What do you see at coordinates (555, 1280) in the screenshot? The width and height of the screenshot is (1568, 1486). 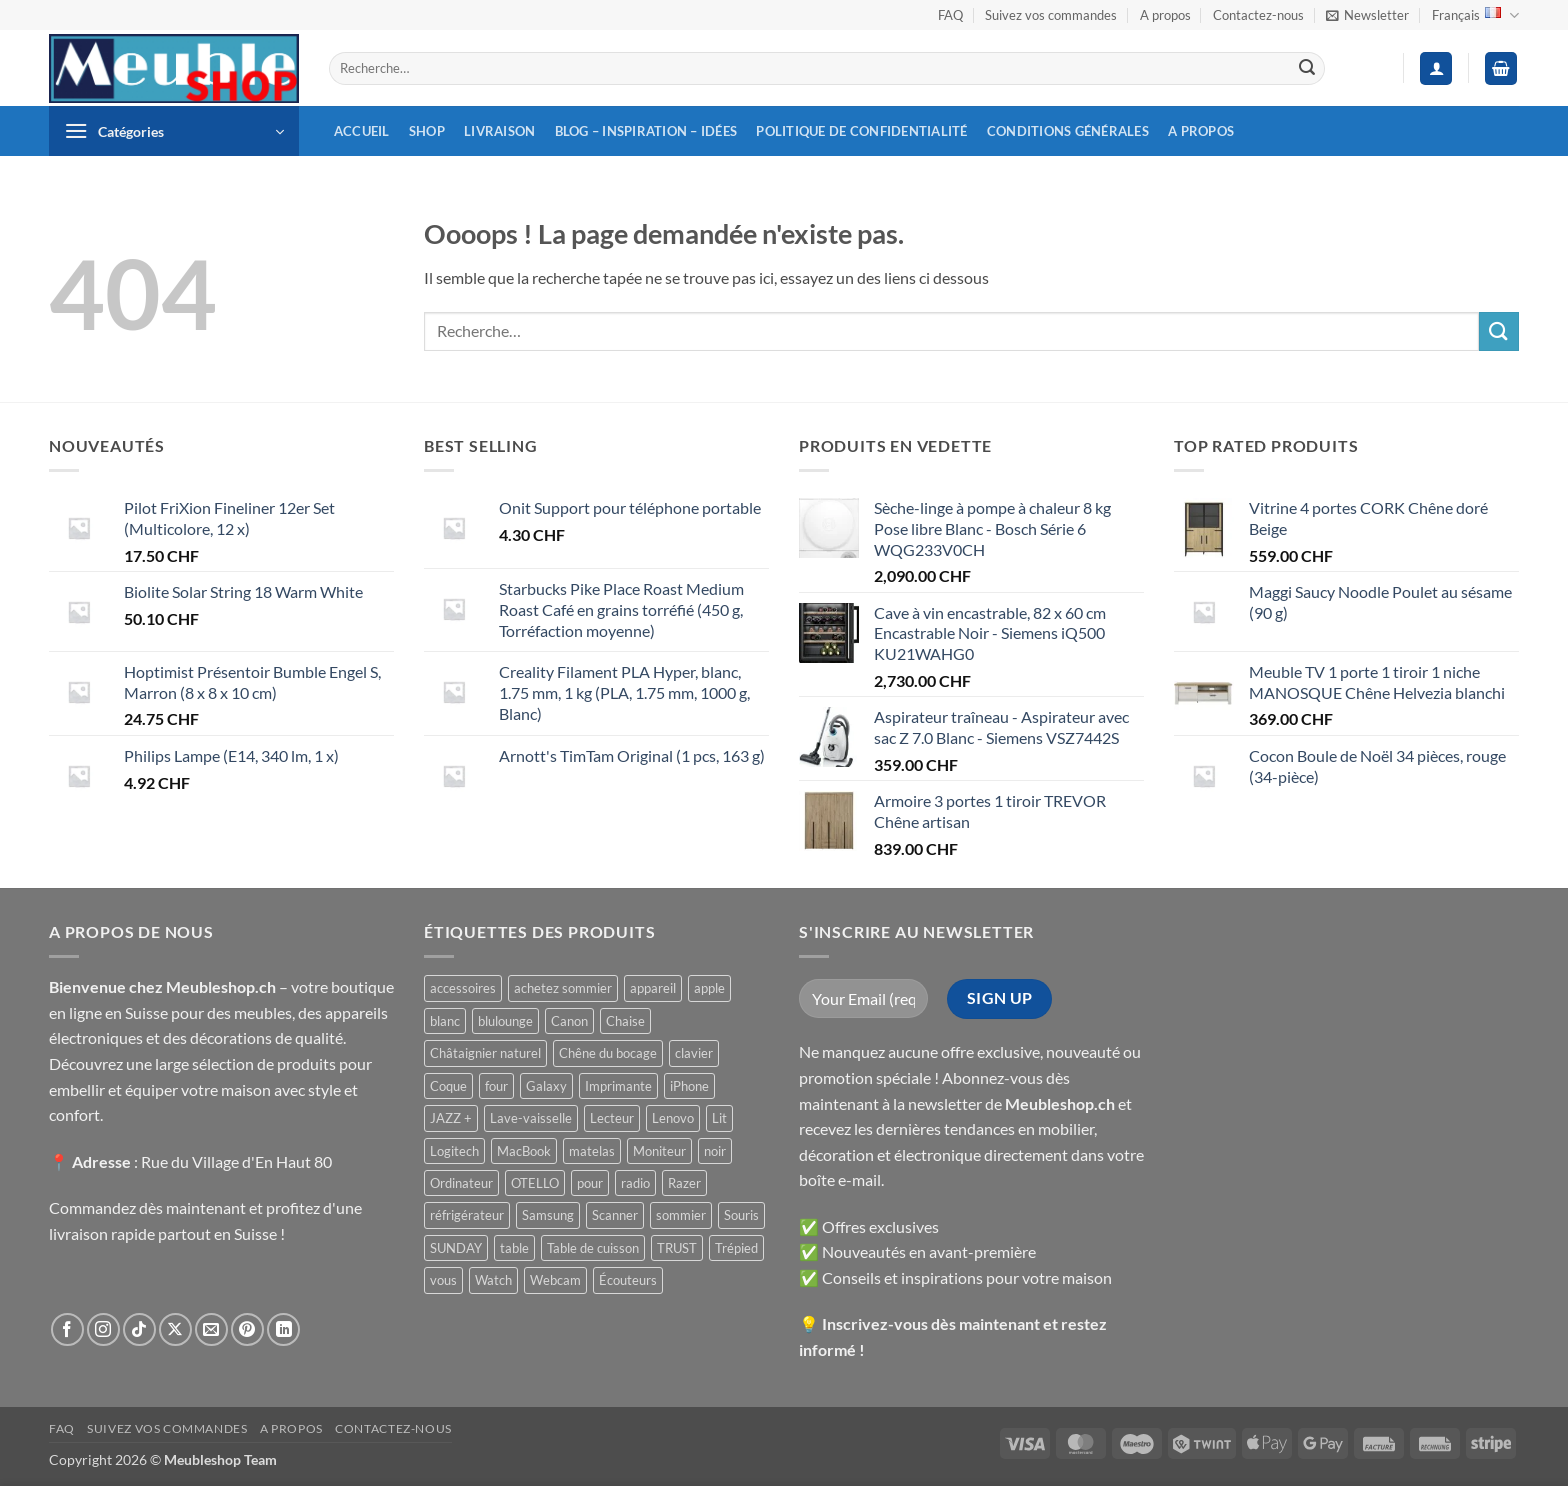 I see `Webcam [Webcam ()]` at bounding box center [555, 1280].